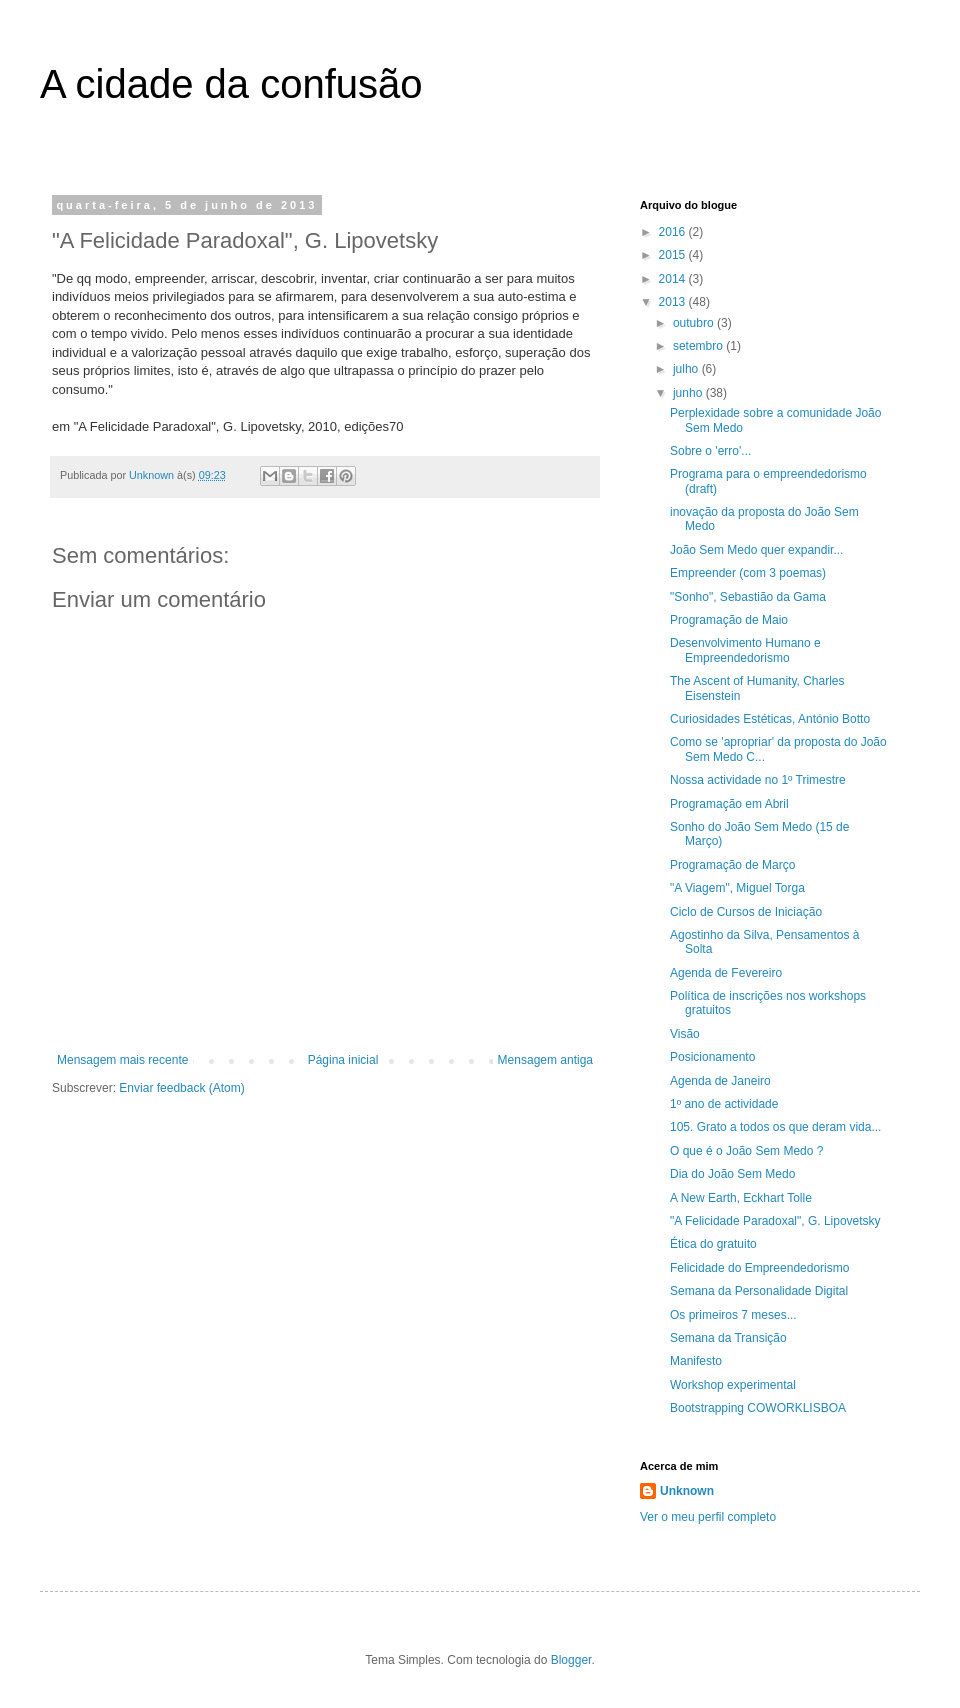 The height and width of the screenshot is (1708, 960). I want to click on Ciclo de Cursos de Iniciação, so click(746, 912).